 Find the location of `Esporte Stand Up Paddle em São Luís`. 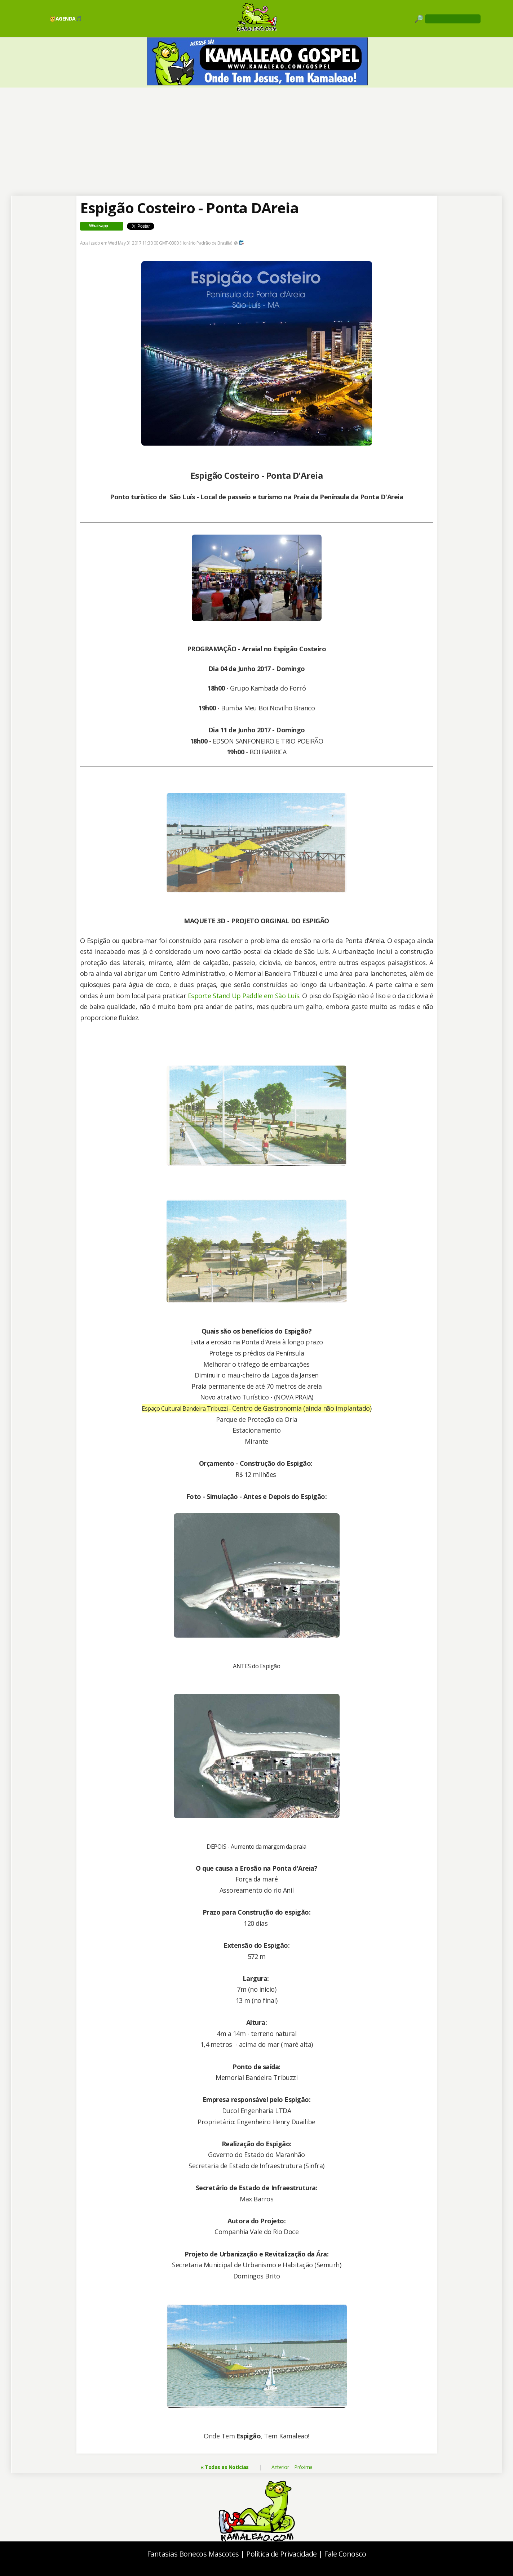

Esporte Stand Up Paddle em São Luís is located at coordinates (243, 995).